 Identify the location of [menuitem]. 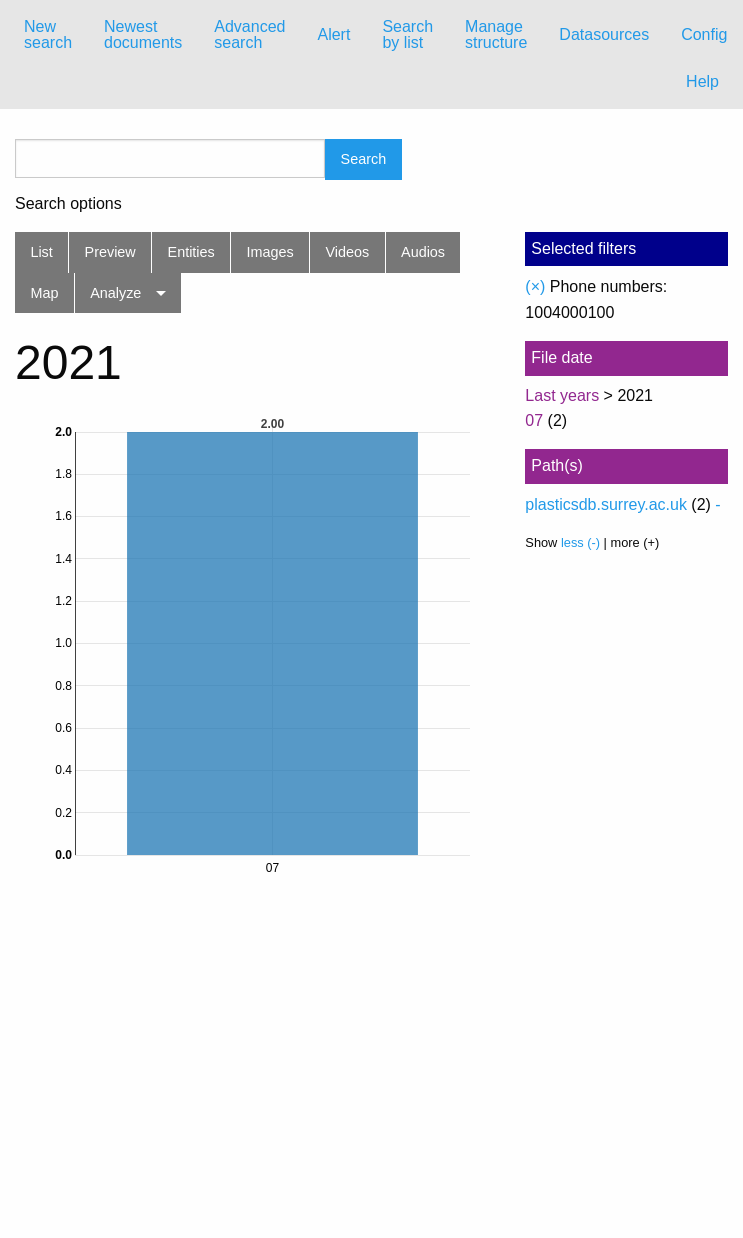
(48, 35).